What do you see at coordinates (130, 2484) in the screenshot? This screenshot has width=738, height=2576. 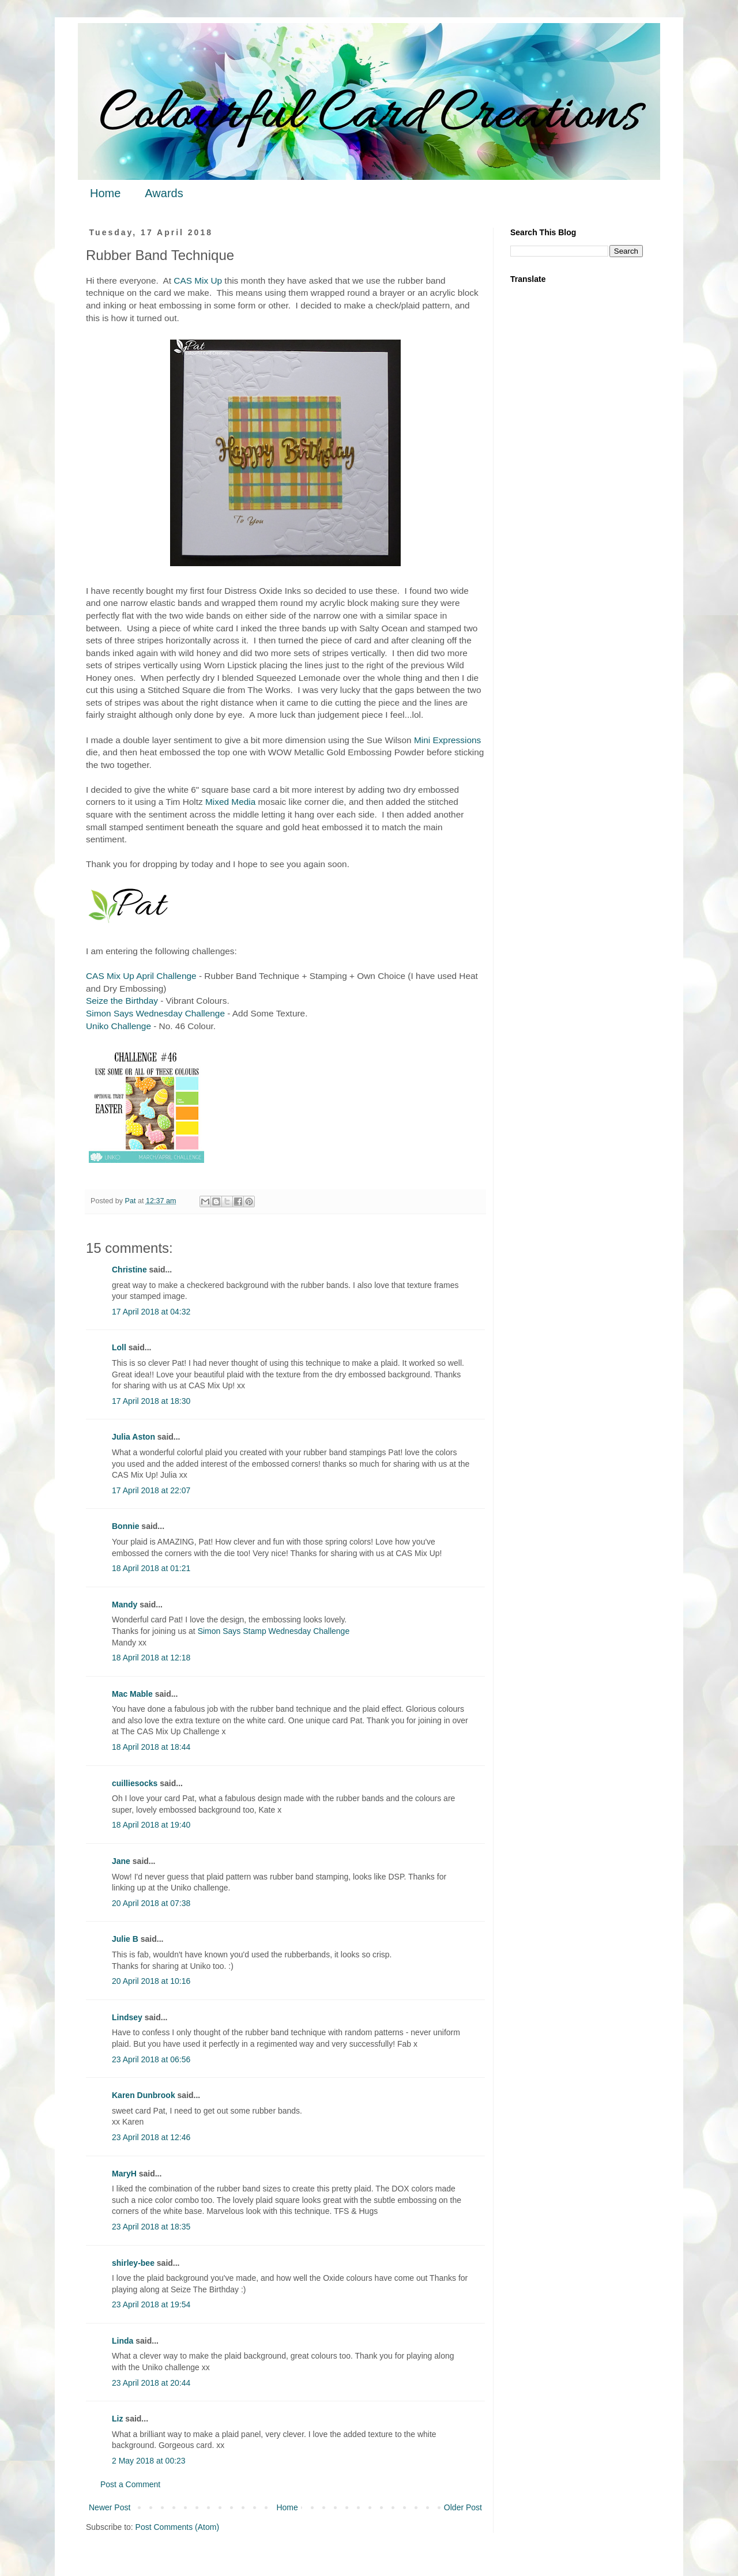 I see `Post a Comment` at bounding box center [130, 2484].